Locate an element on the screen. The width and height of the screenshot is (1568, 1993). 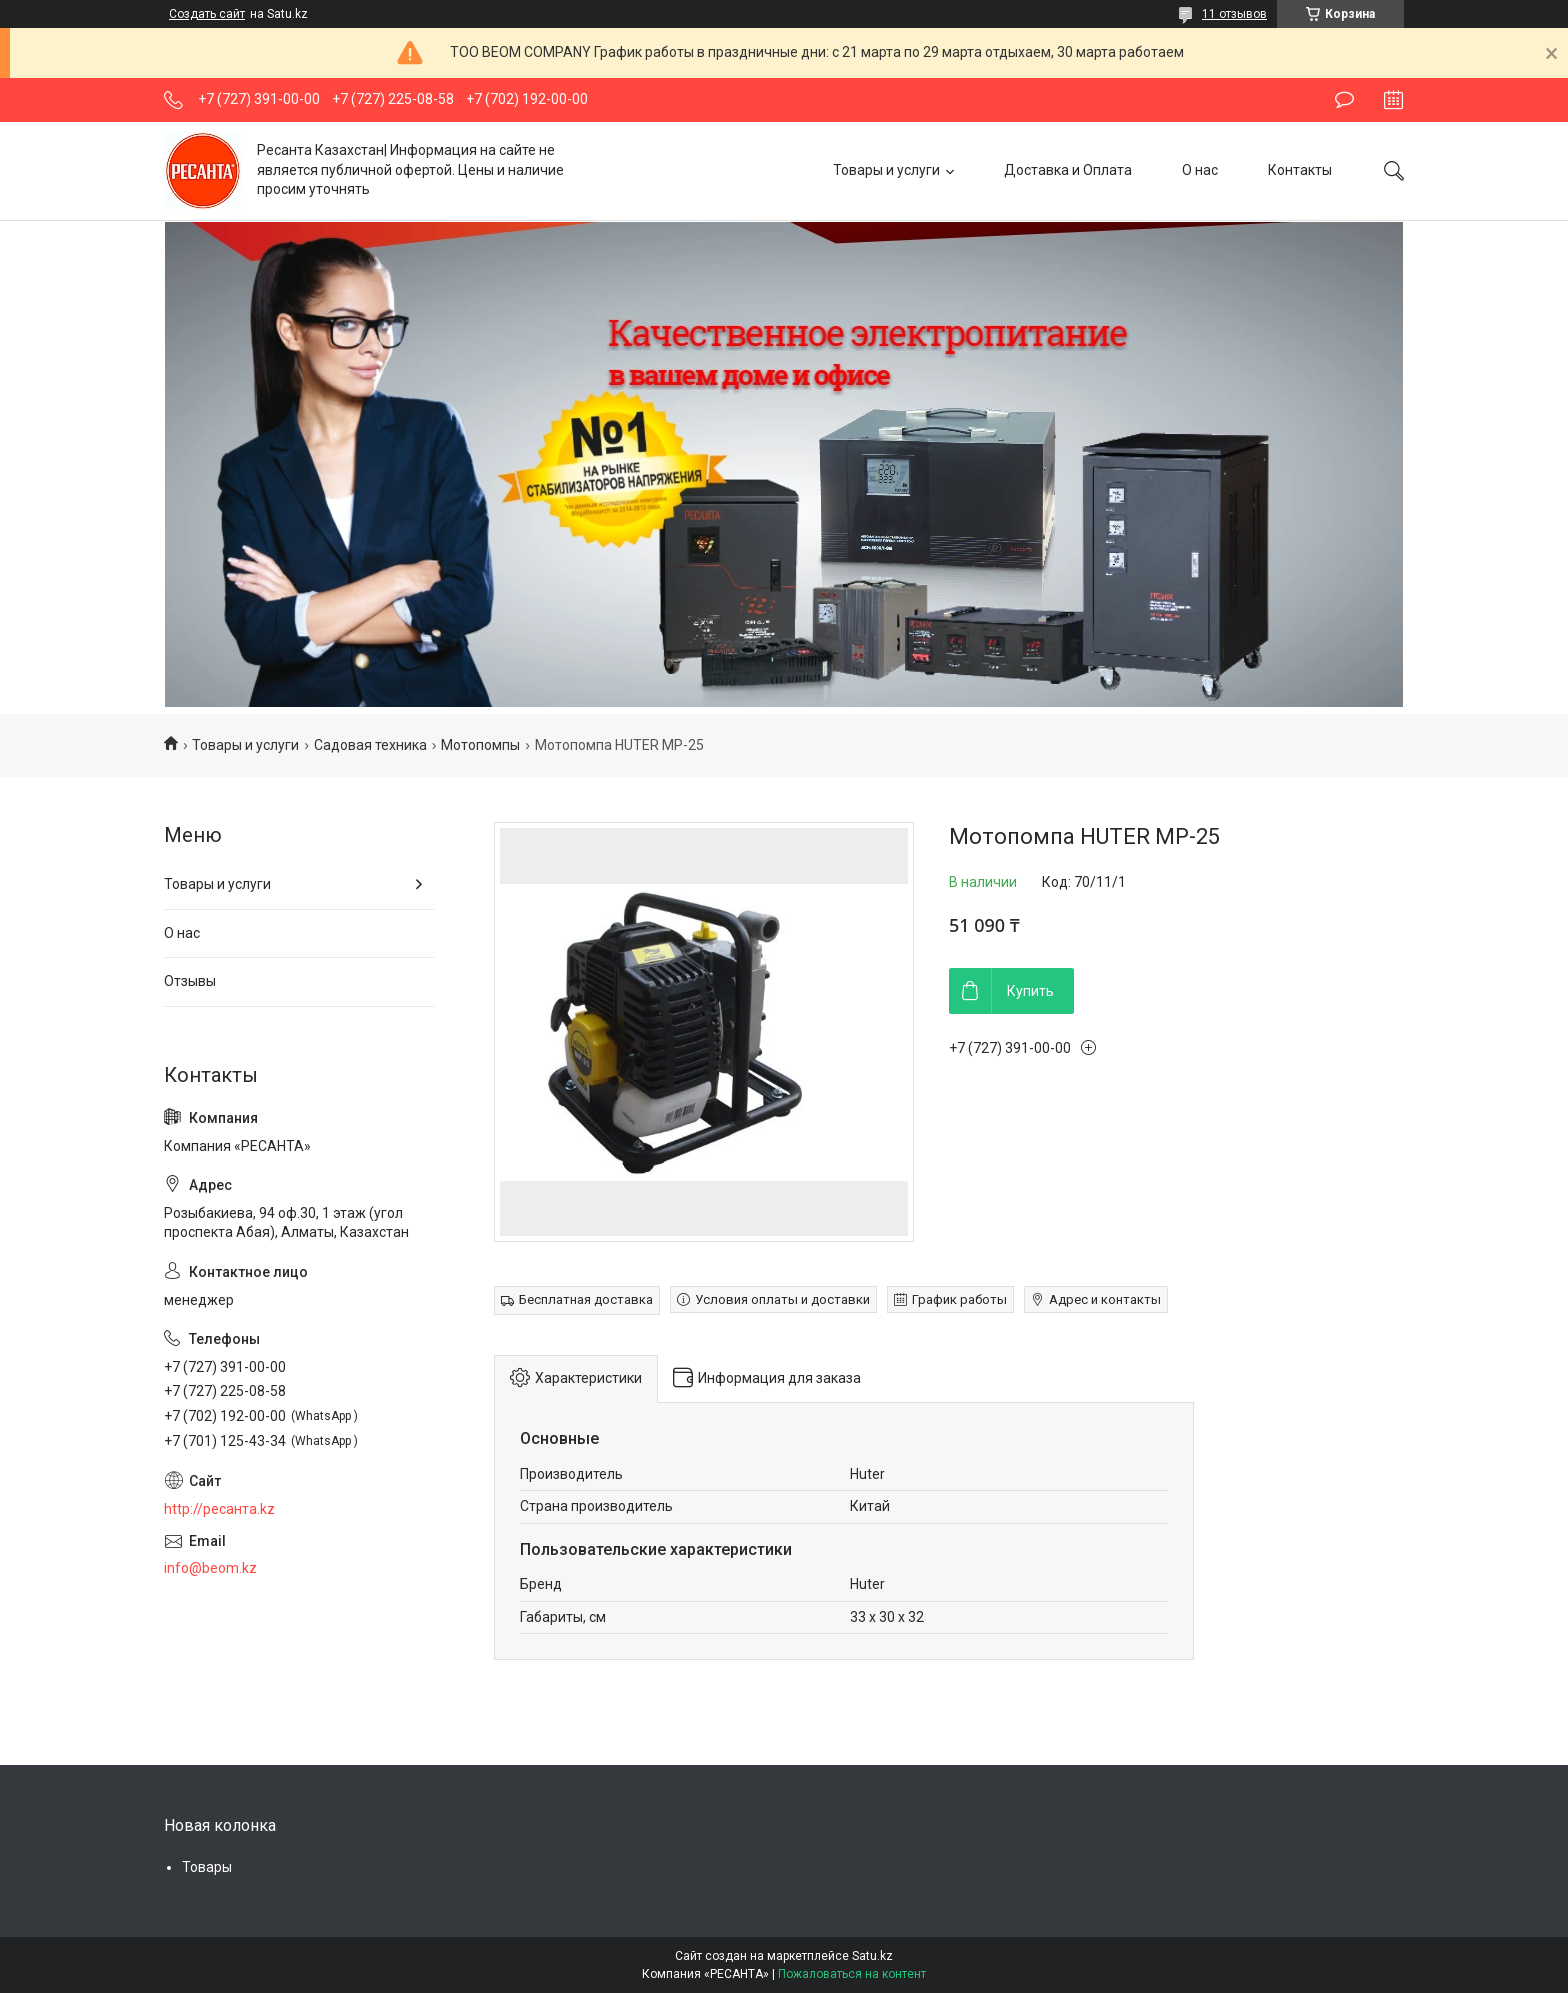
Satu.kz is located at coordinates (872, 1956).